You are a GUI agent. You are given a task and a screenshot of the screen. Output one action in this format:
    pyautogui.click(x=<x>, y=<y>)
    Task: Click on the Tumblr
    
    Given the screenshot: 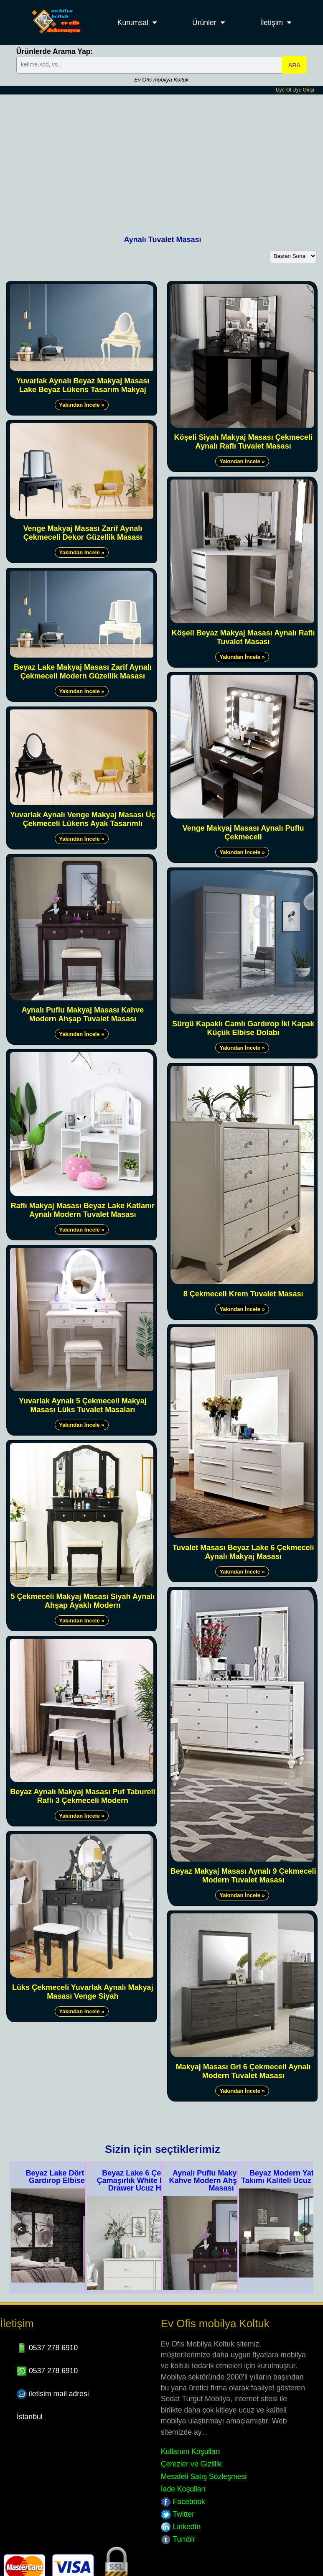 What is the action you would take?
    pyautogui.click(x=178, y=2539)
    